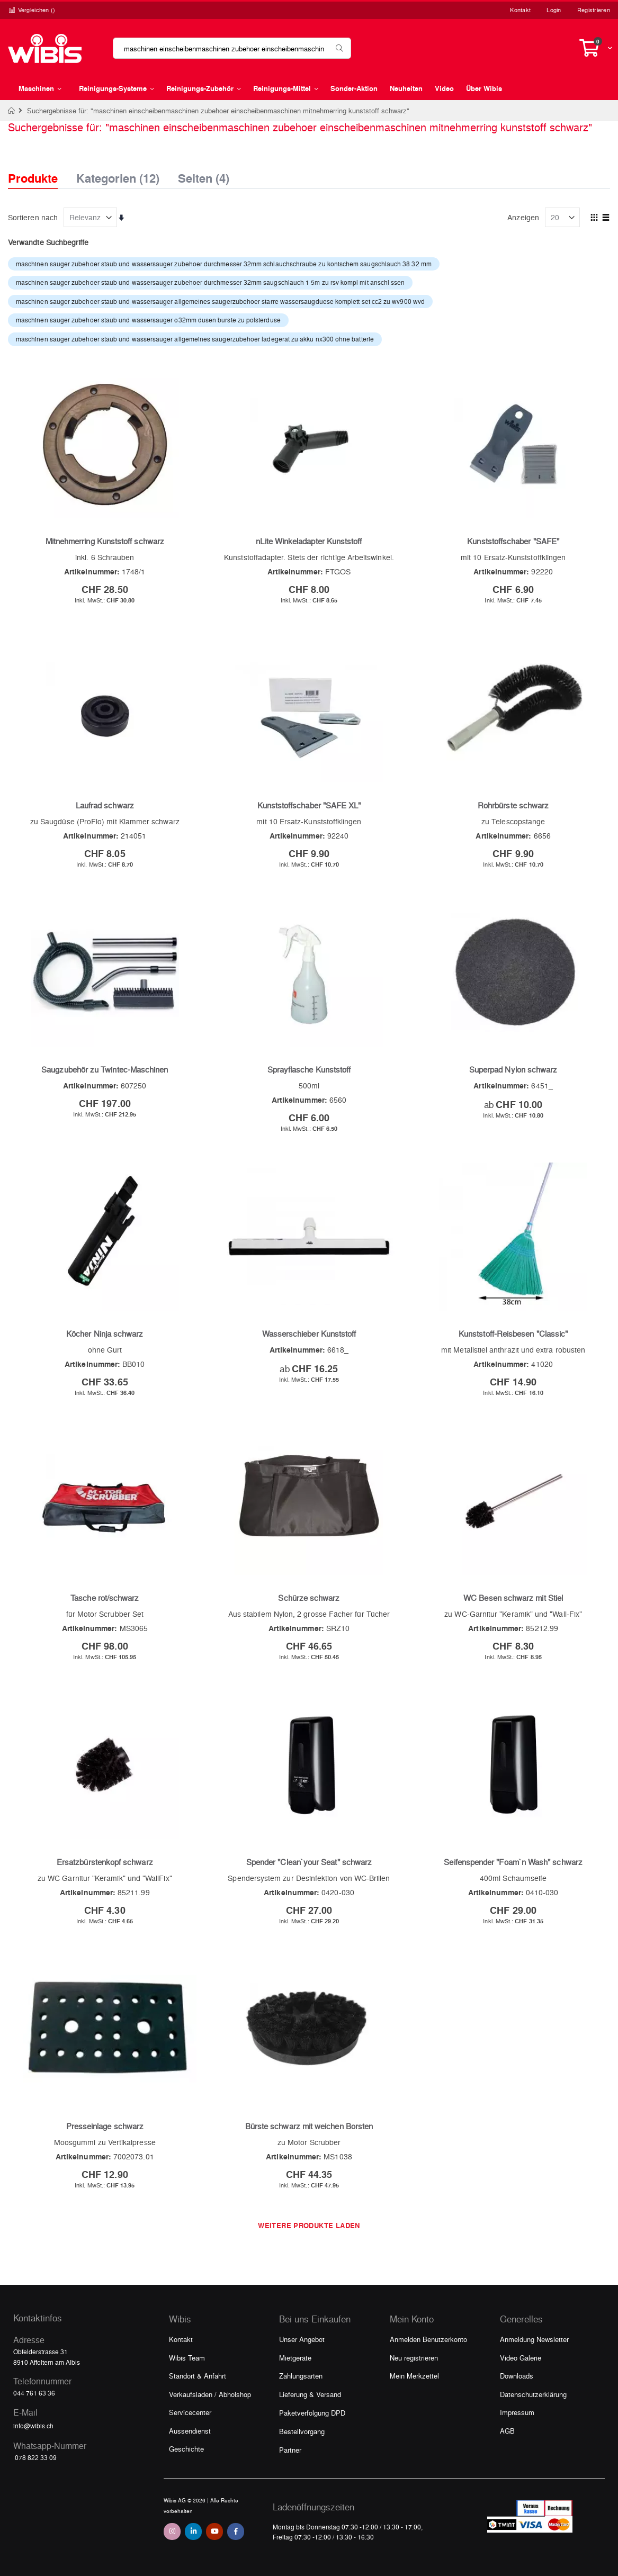 Image resolution: width=618 pixels, height=2576 pixels. Describe the element at coordinates (428, 2339) in the screenshot. I see `Anmelden Benutzerkonto` at that location.